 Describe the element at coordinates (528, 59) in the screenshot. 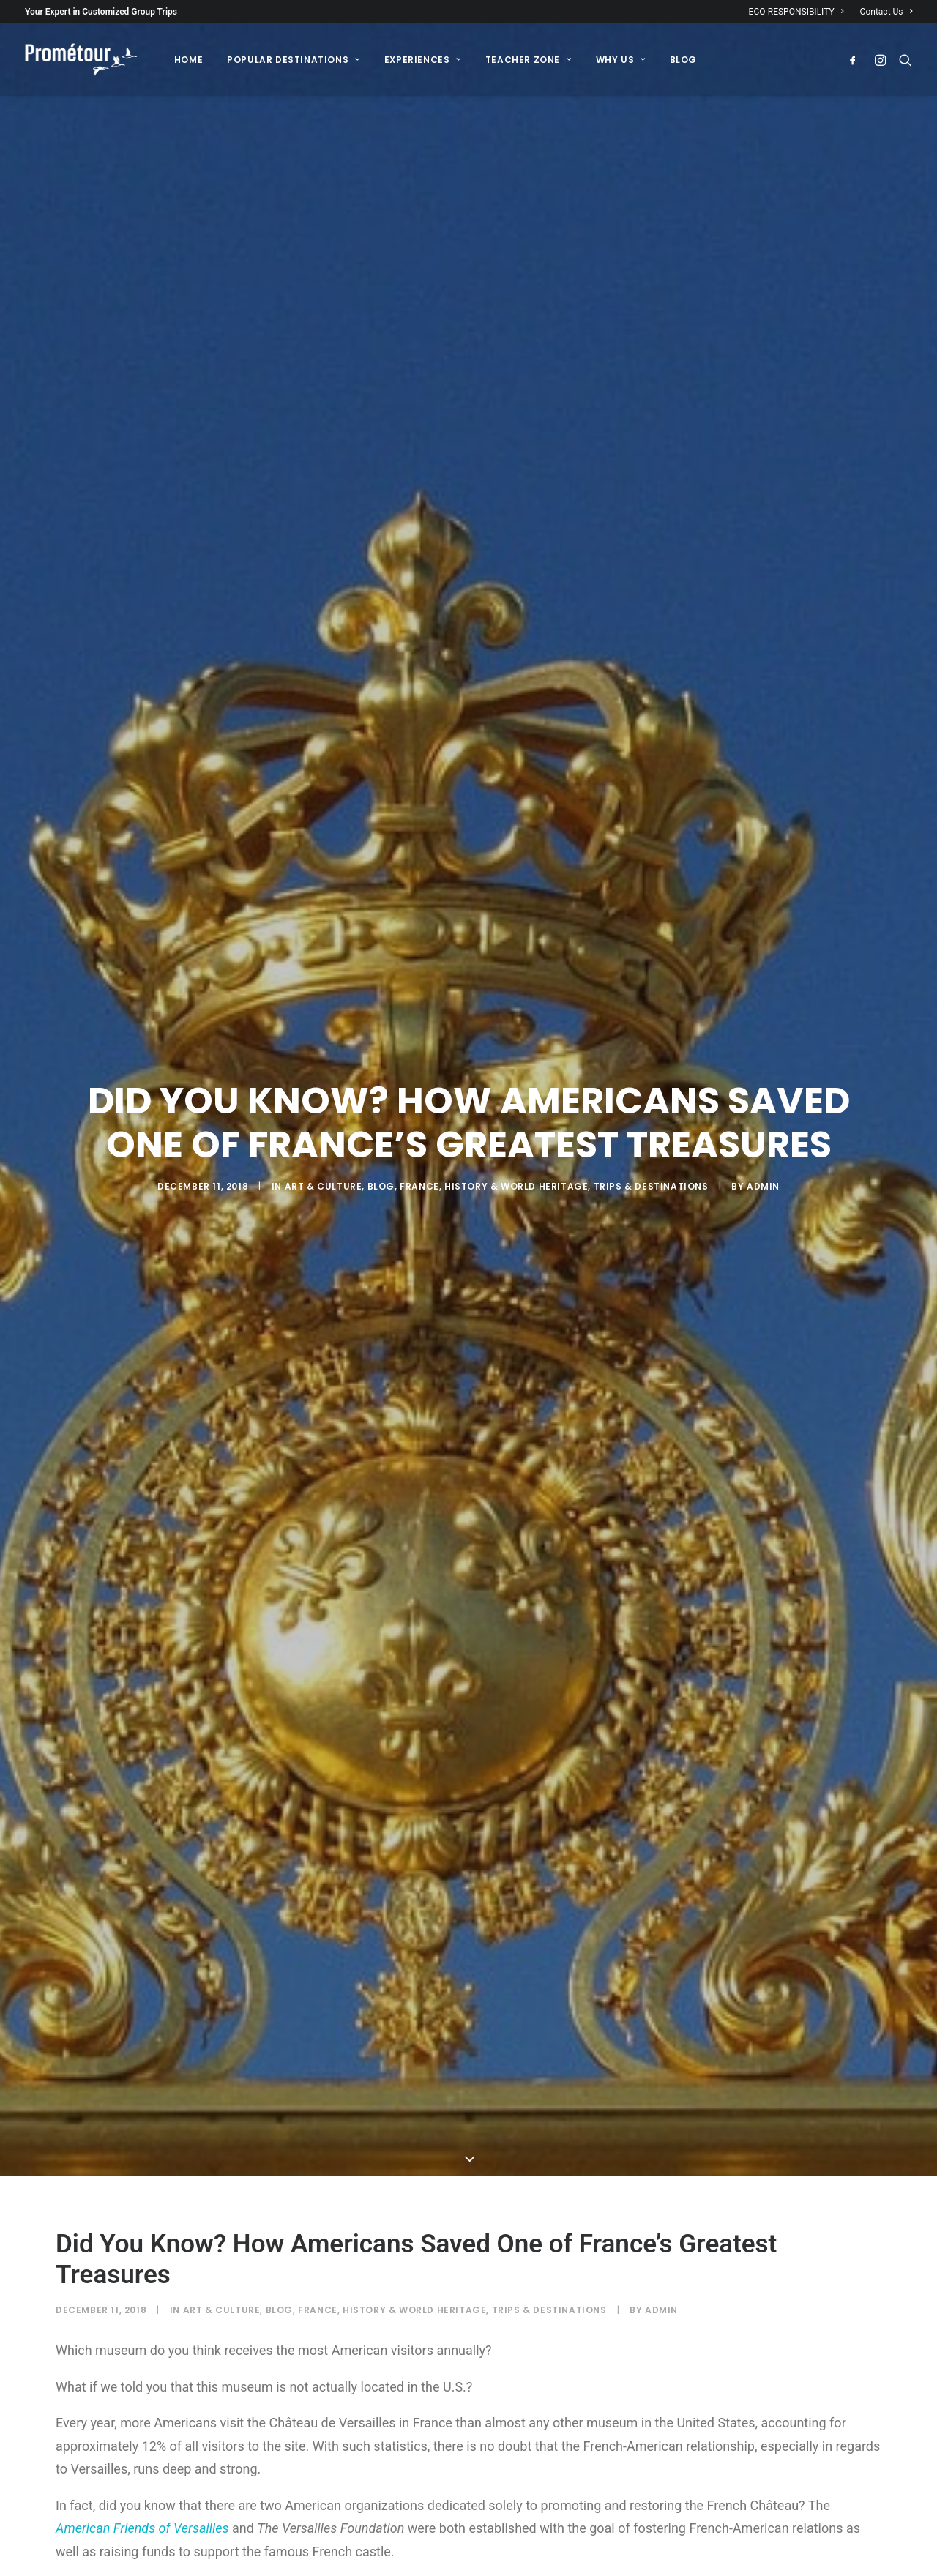

I see `Teacher Zone [button]` at that location.